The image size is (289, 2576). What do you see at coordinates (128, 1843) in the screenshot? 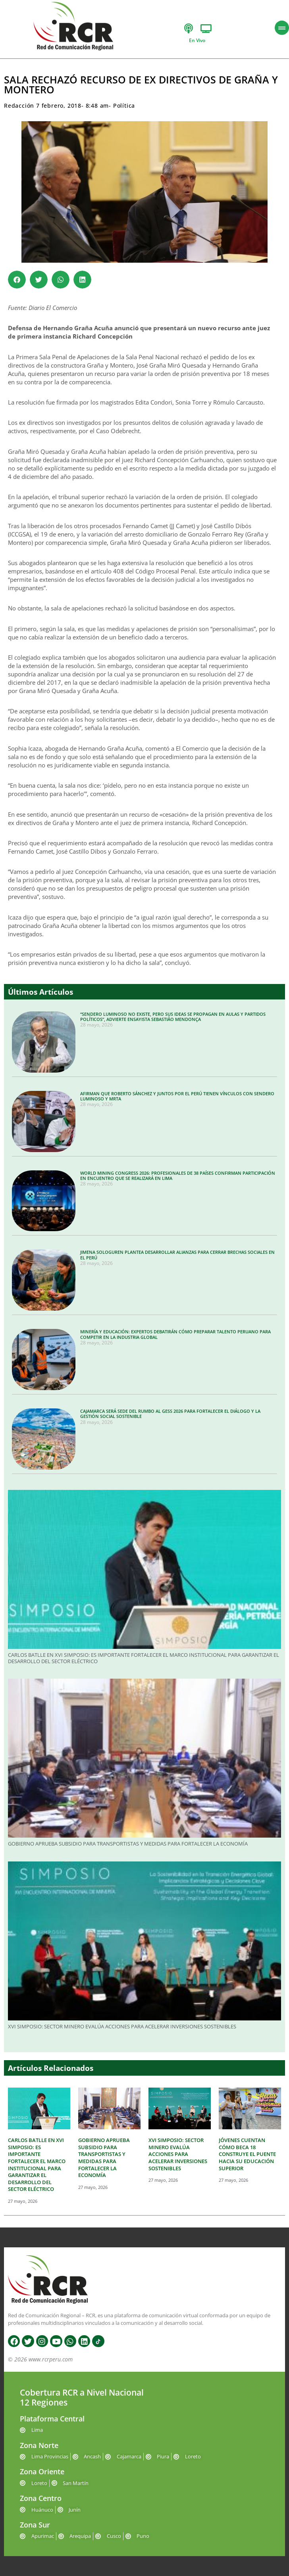
I see `GOBIERNO APRUEBA SUBSIDIO PARA TRANSPORTISTAS Y MEDIDAS PARA FORTALECER LA ECONOMÍA` at bounding box center [128, 1843].